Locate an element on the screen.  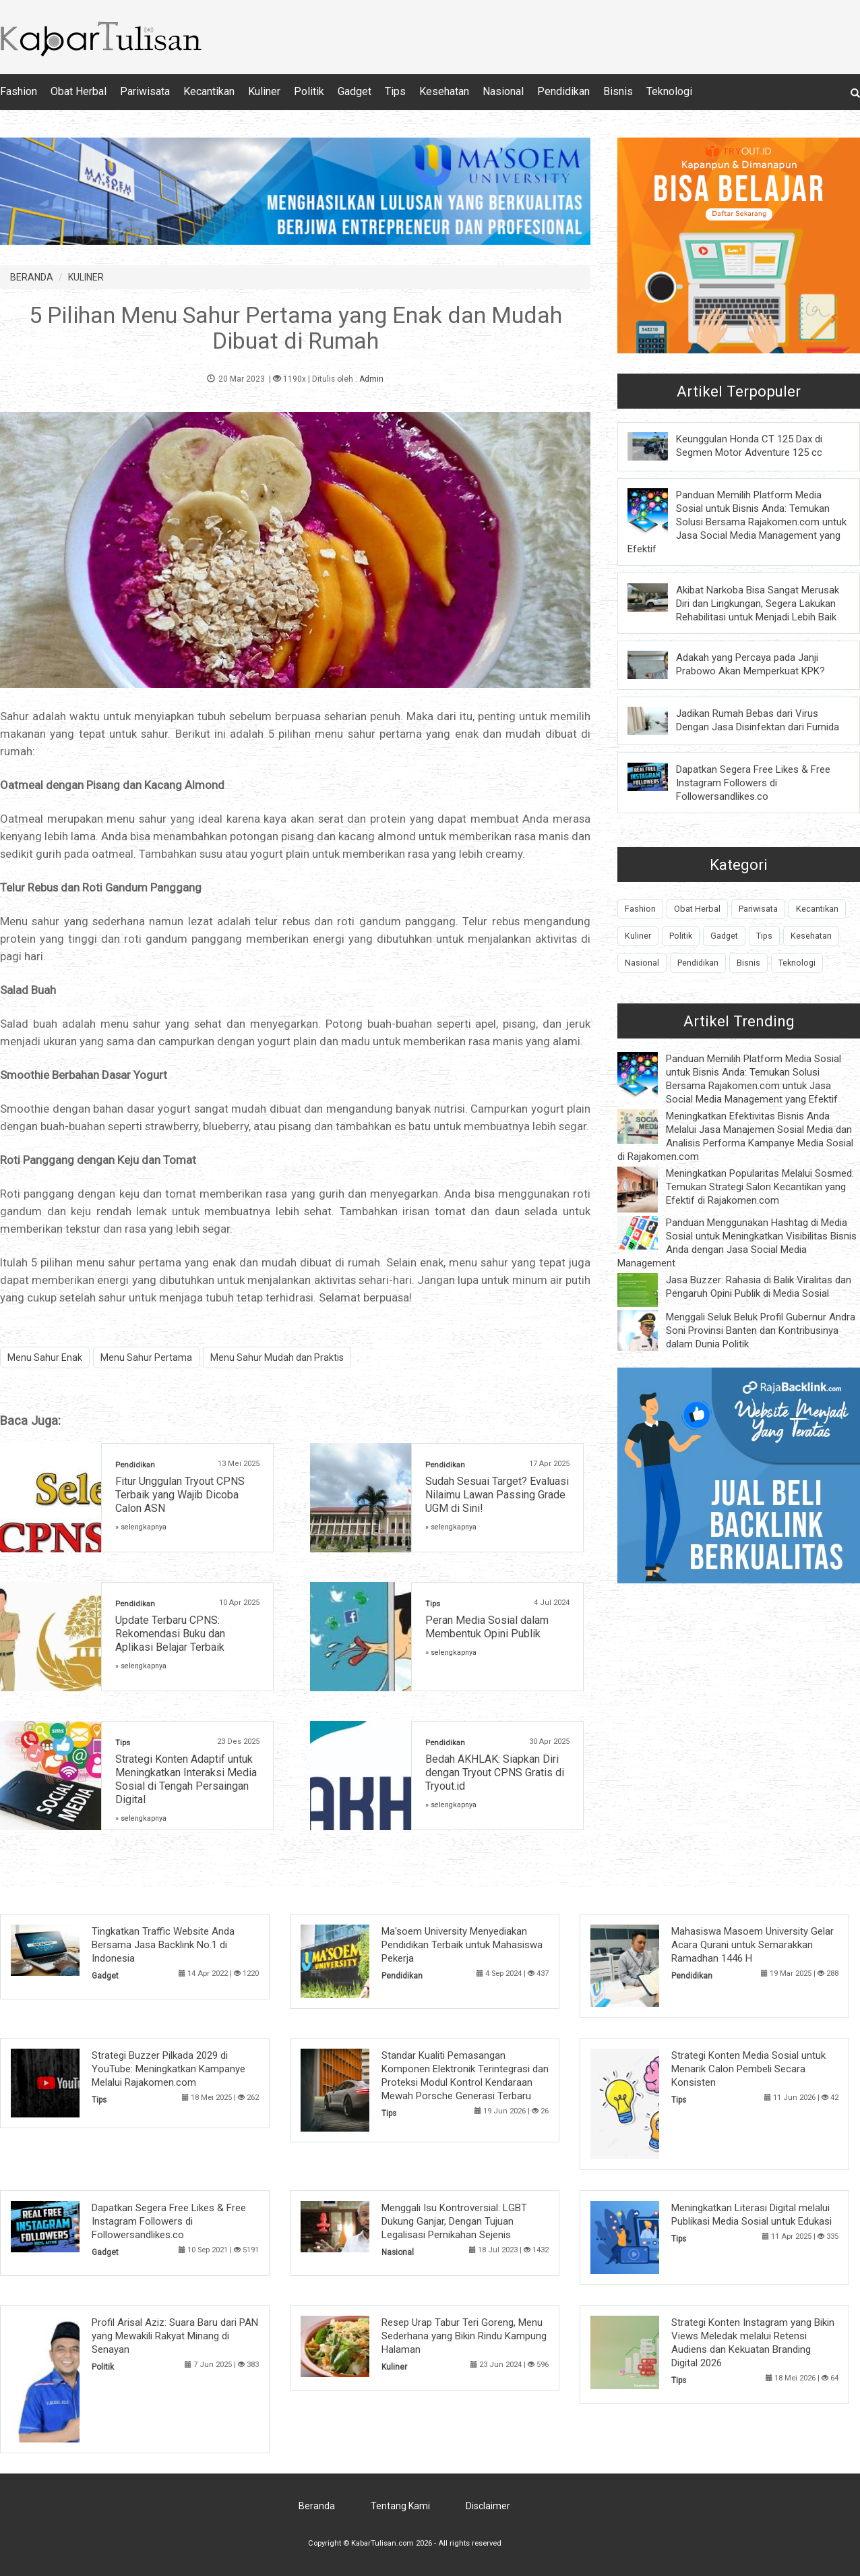
Beranda is located at coordinates (317, 2505).